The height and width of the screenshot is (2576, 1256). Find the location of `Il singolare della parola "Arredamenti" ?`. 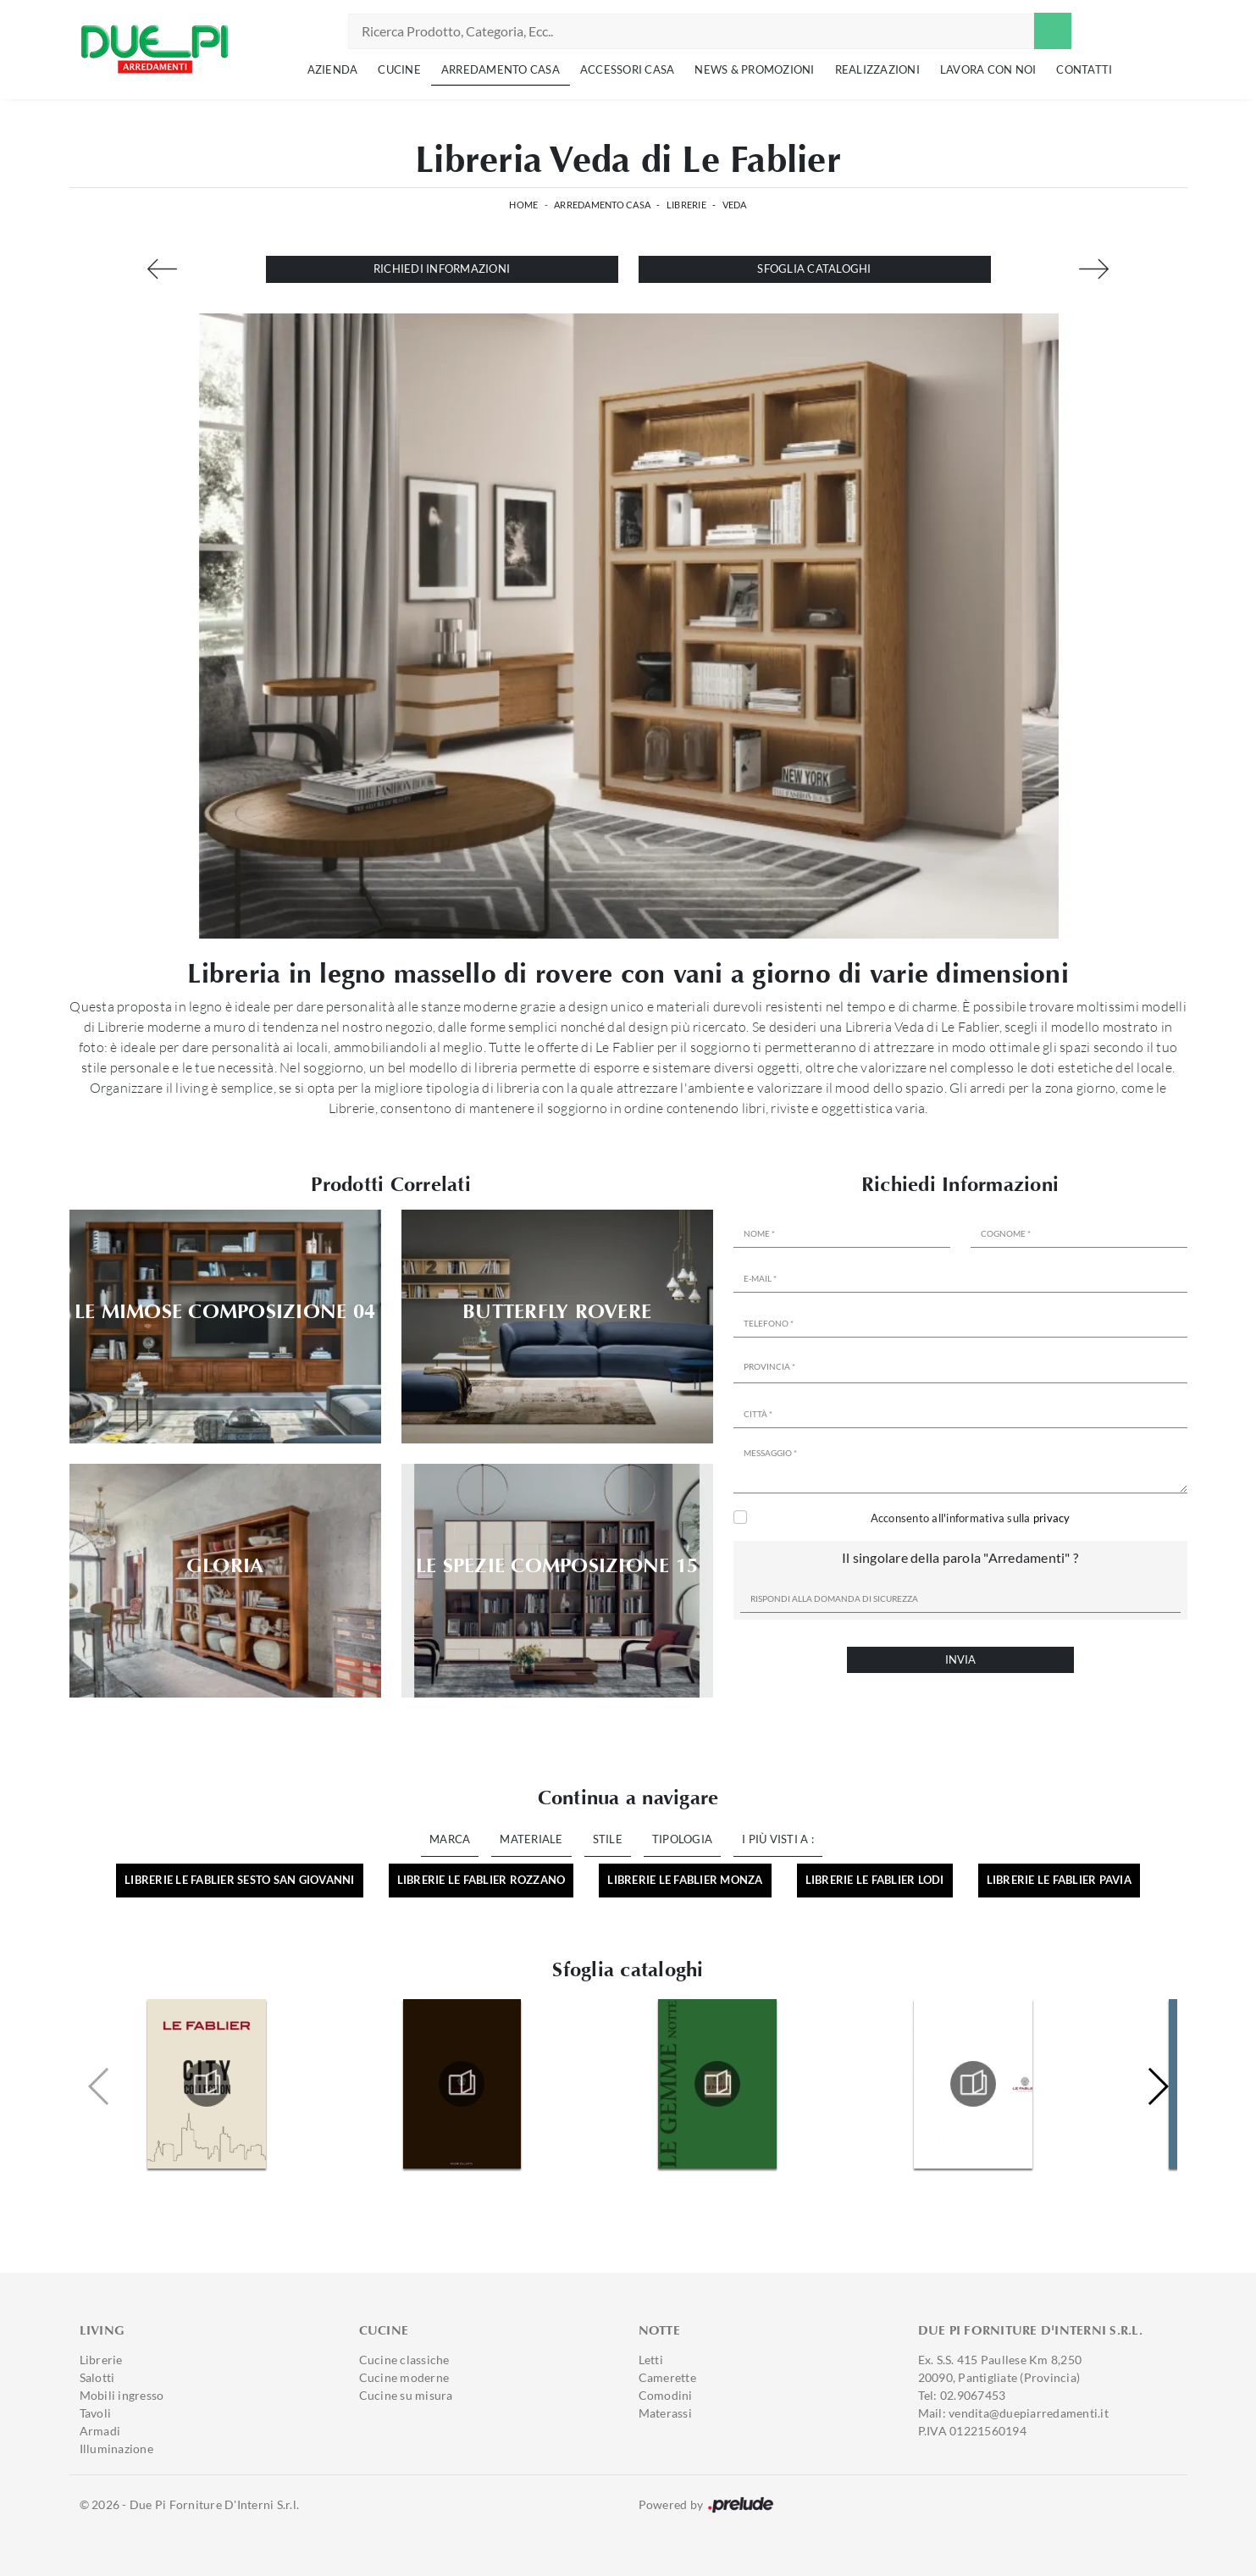

Il singolare della parola "Arredamenti" ? is located at coordinates (960, 1557).